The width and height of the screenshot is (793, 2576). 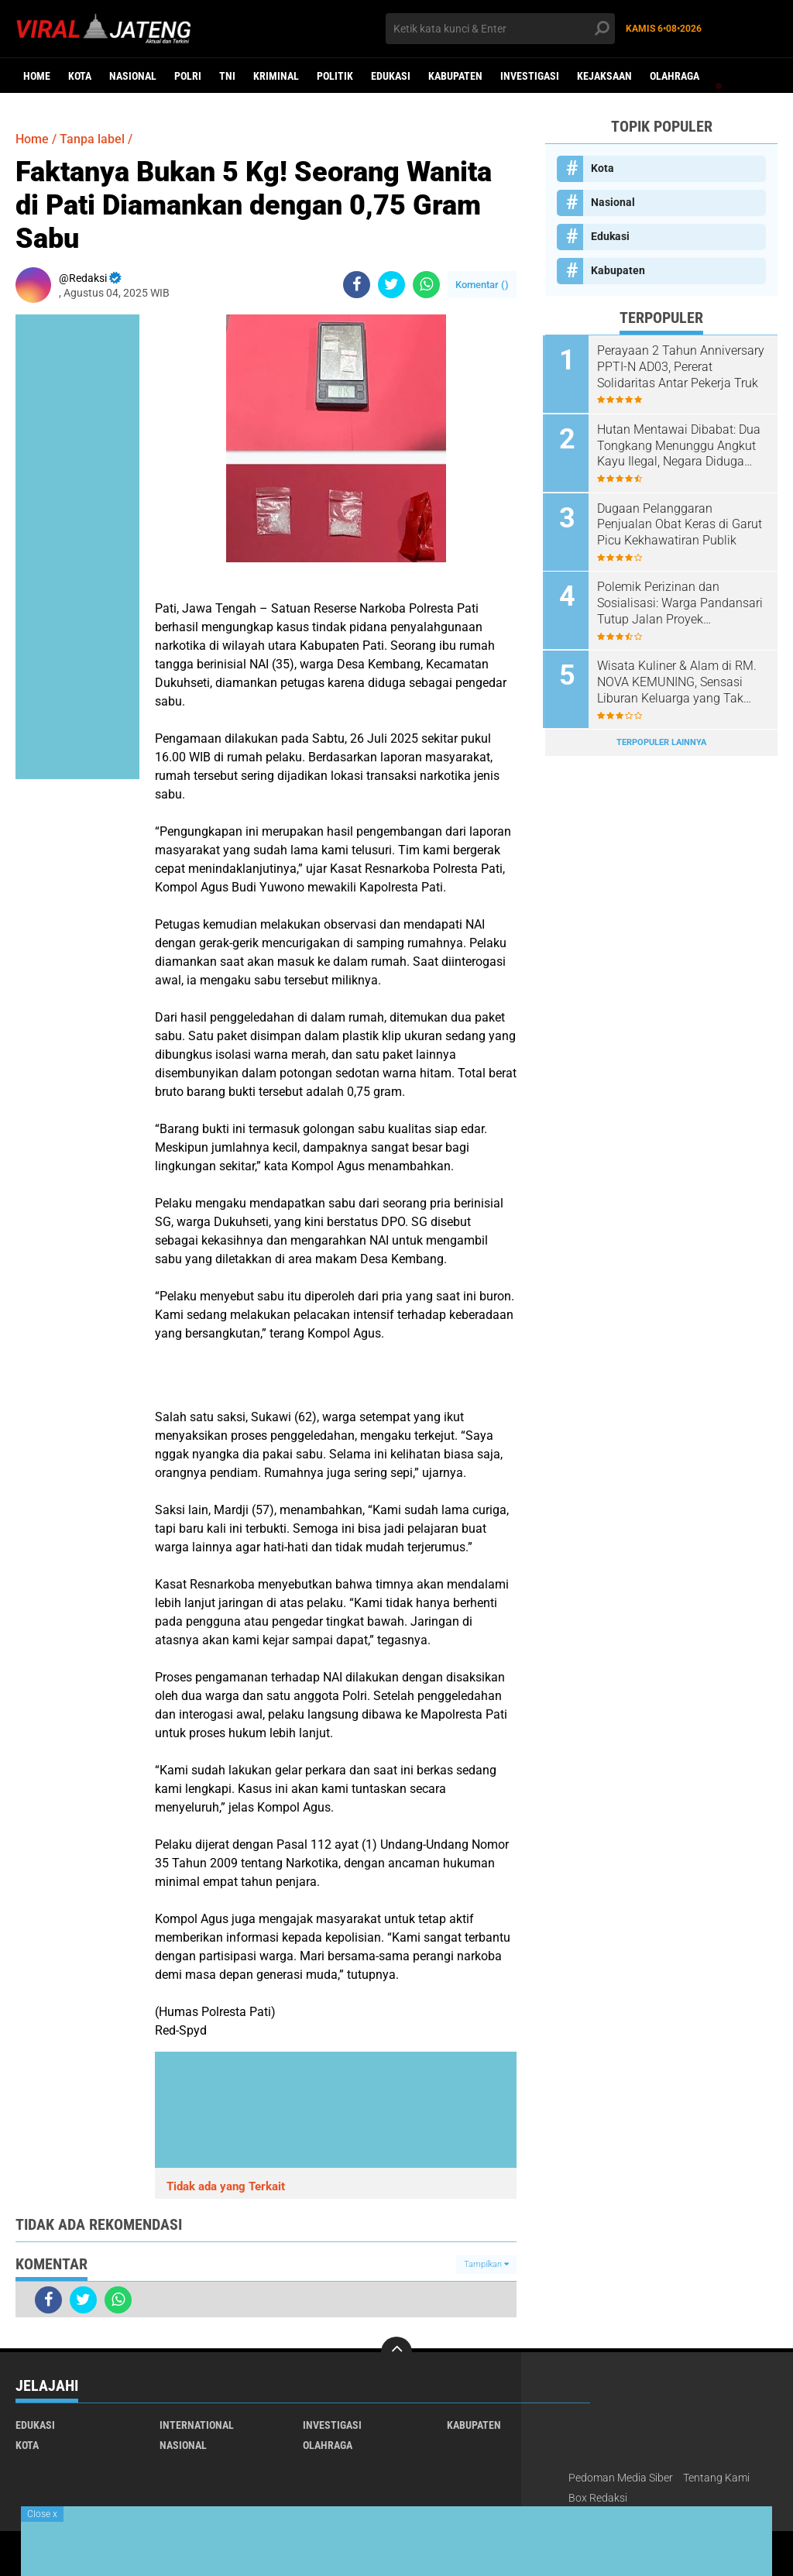 What do you see at coordinates (682, 602) in the screenshot?
I see `Polemik Perizinan dan Sosialisasi: Warga Pandansari Tutup Jalan Proyek Perumahan` at bounding box center [682, 602].